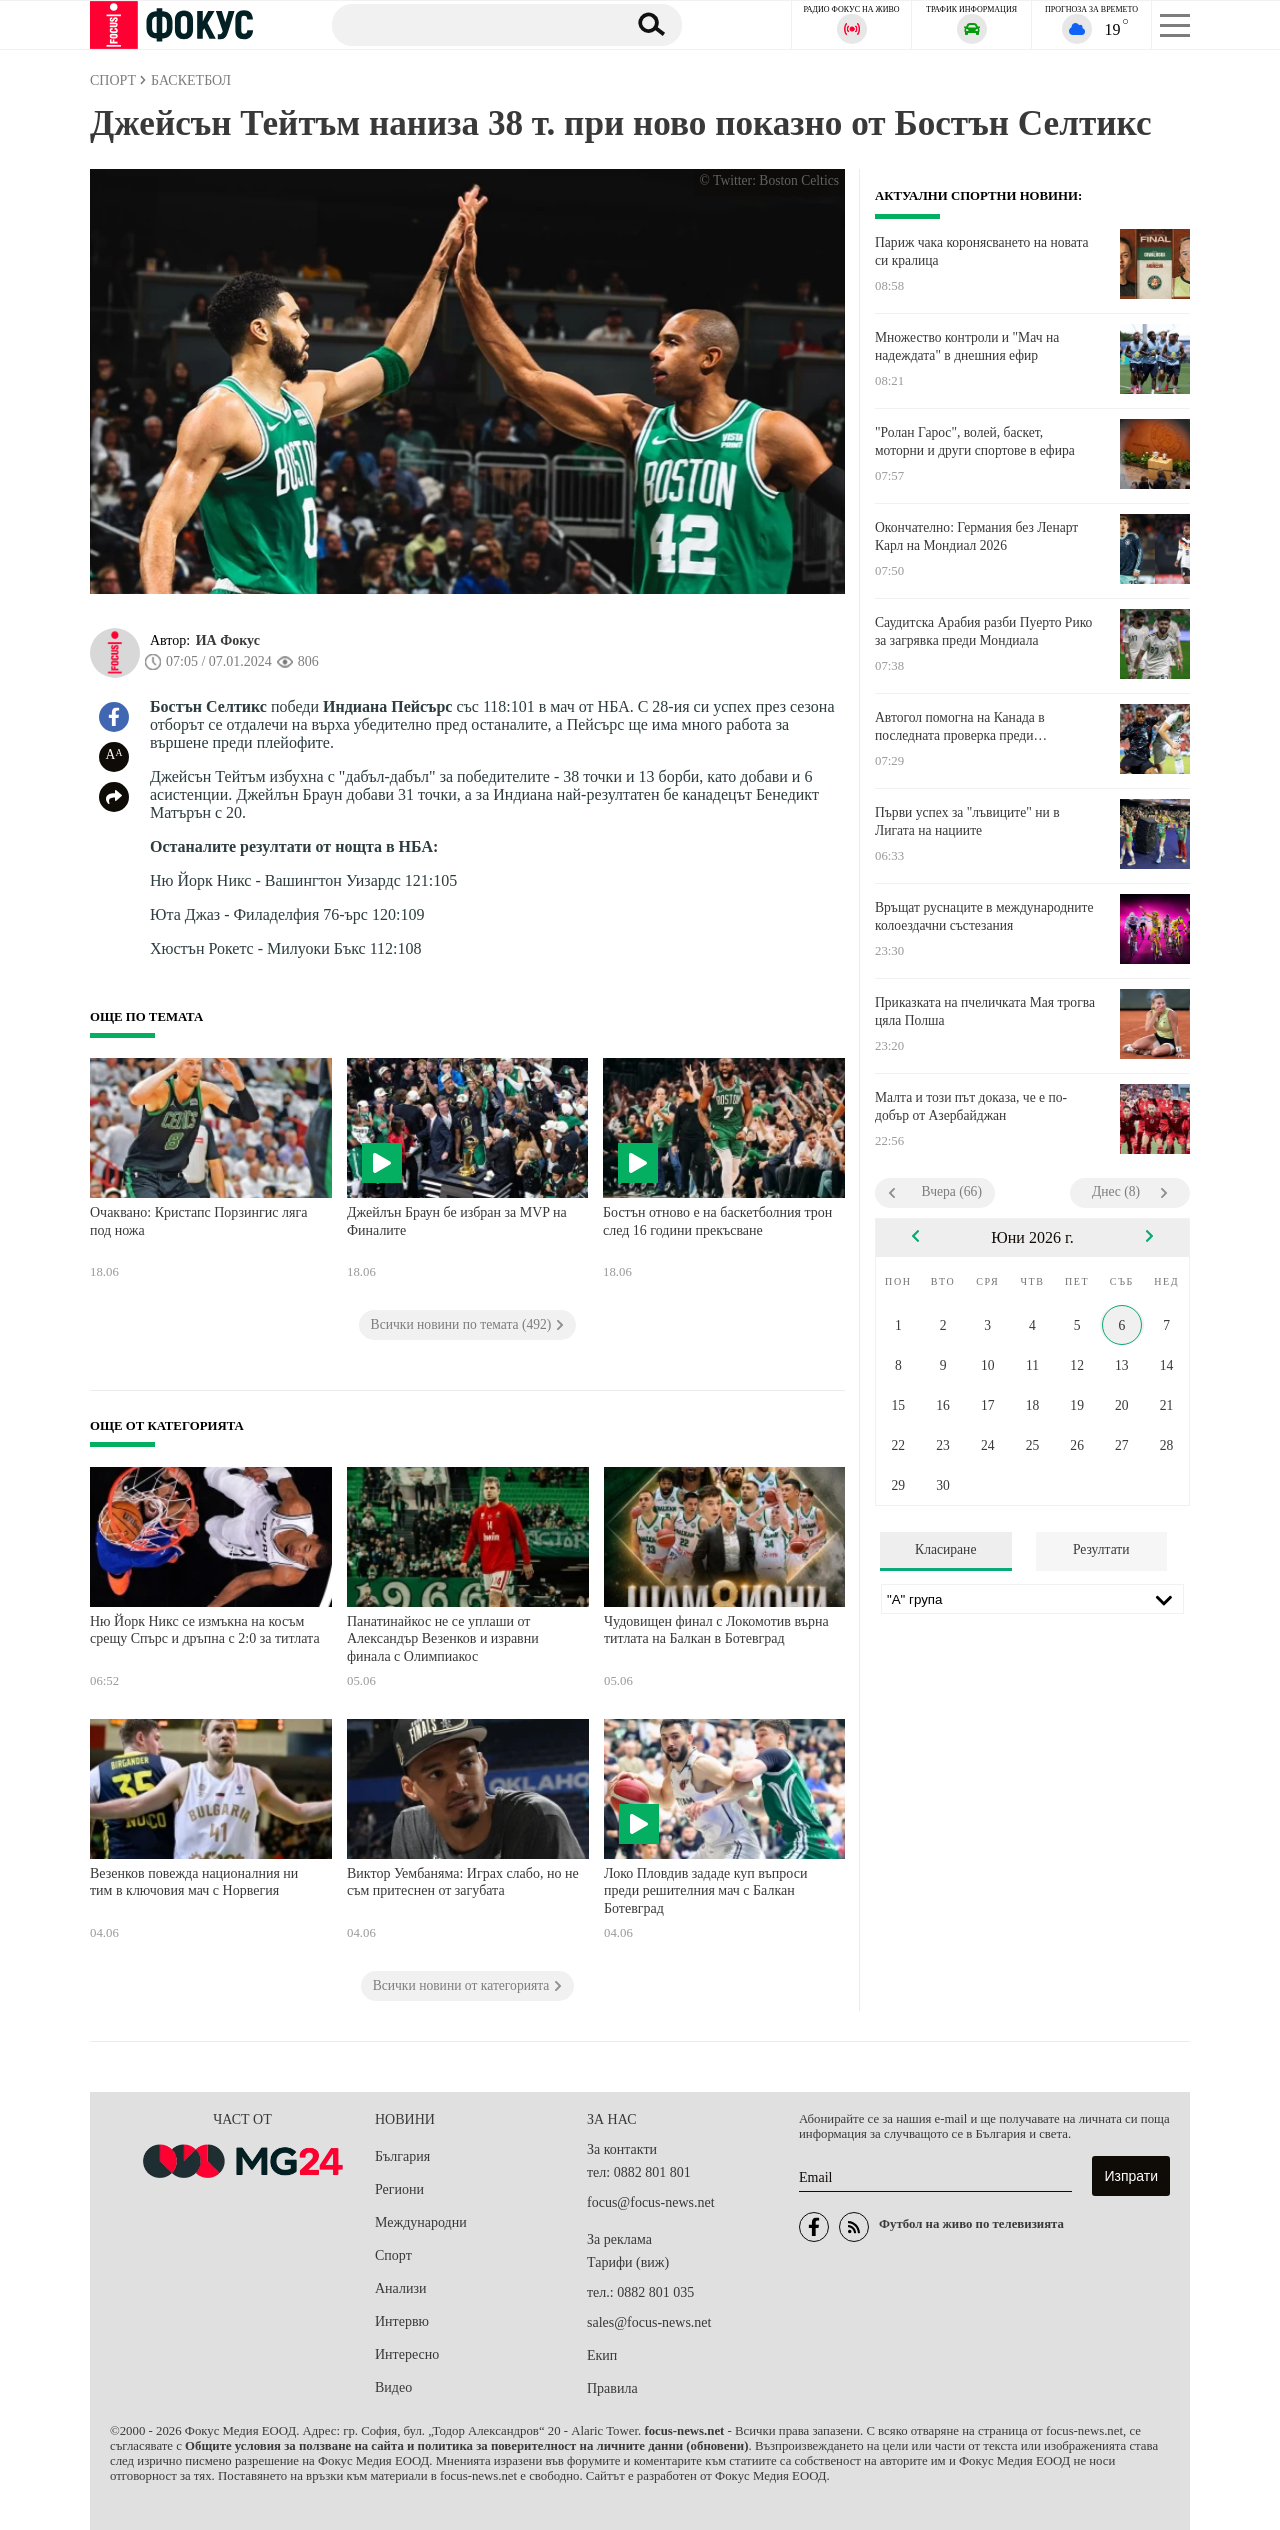 Image resolution: width=1280 pixels, height=2530 pixels. What do you see at coordinates (628, 2262) in the screenshot?
I see `Тарифи (виж)` at bounding box center [628, 2262].